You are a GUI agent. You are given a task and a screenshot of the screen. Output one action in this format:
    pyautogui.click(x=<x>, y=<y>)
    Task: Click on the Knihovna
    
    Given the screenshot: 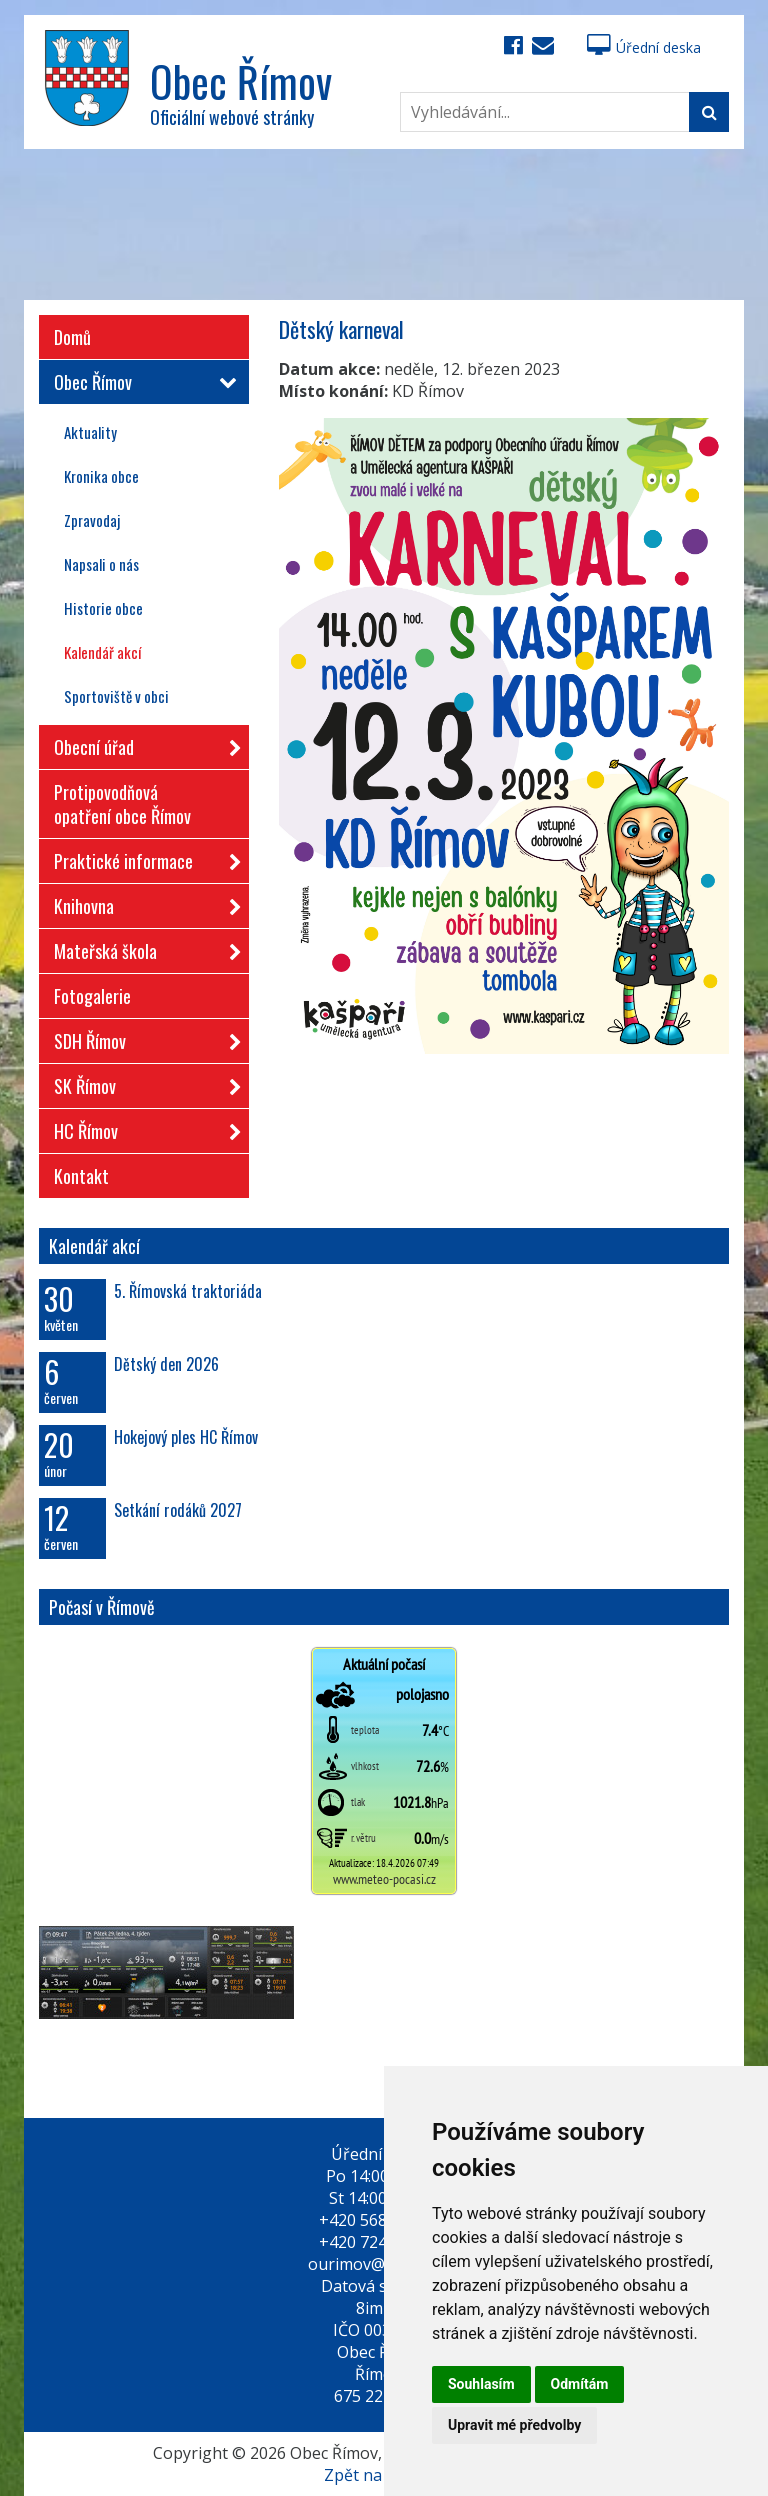 What is the action you would take?
    pyautogui.click(x=141, y=902)
    